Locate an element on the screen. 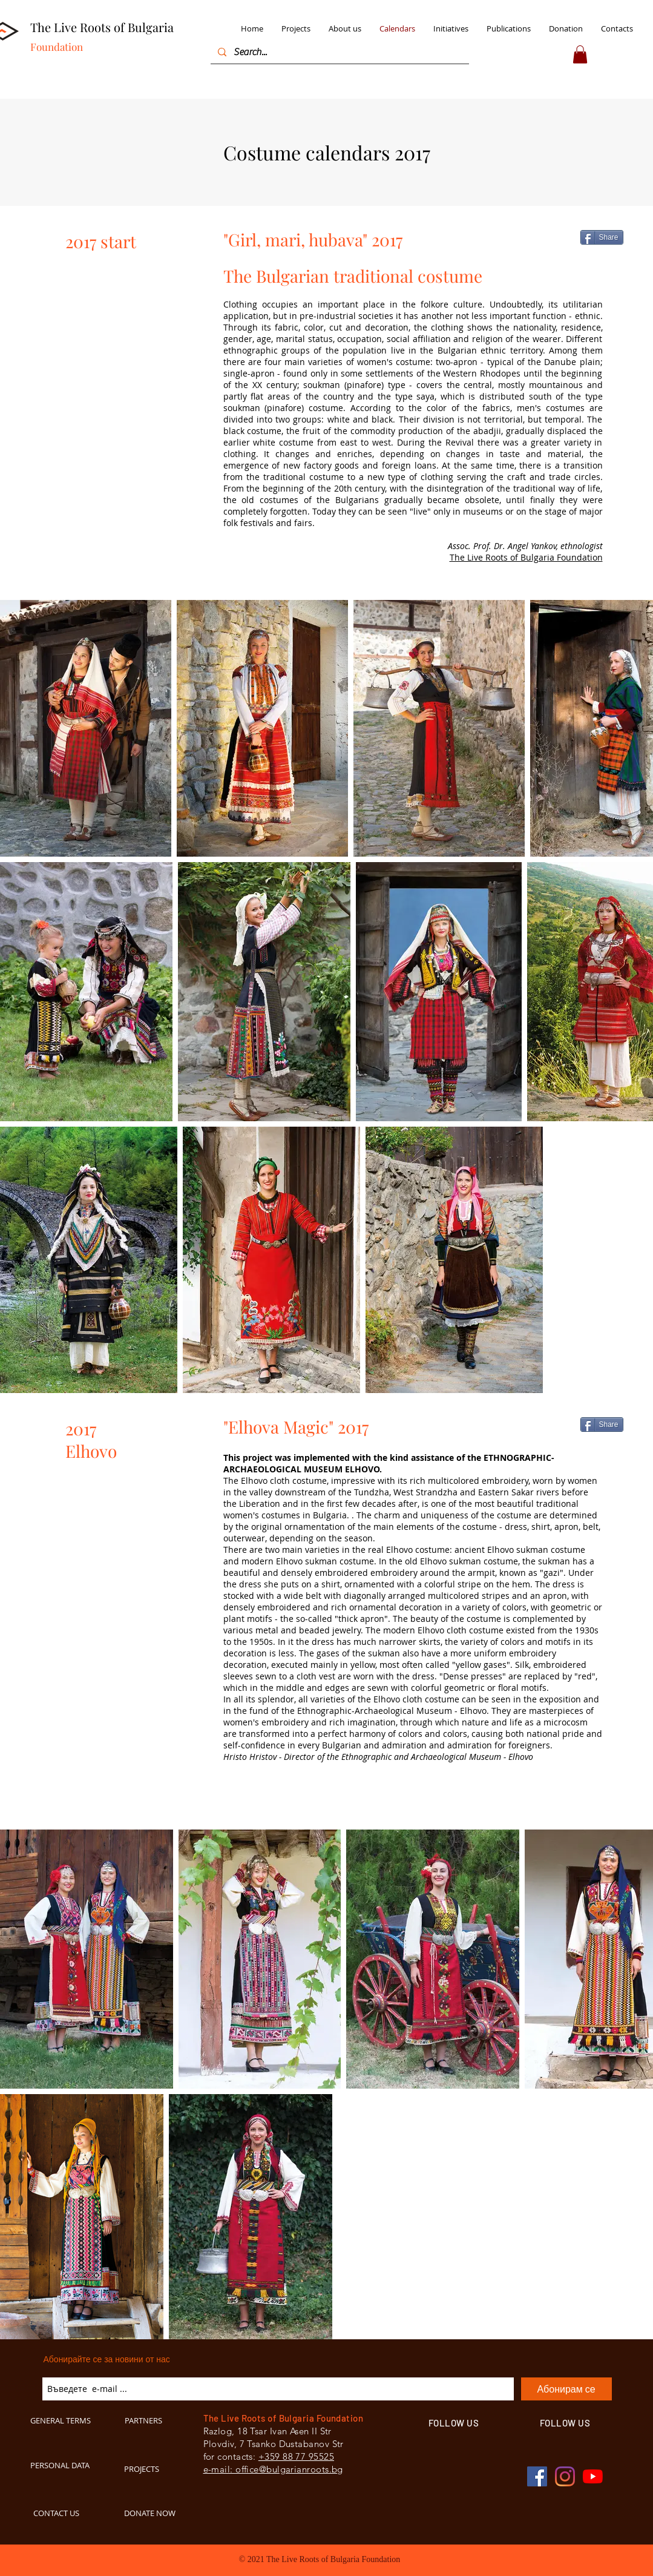 This screenshot has width=653, height=2576. [YouTube BulgarianRoots] is located at coordinates (593, 2476).